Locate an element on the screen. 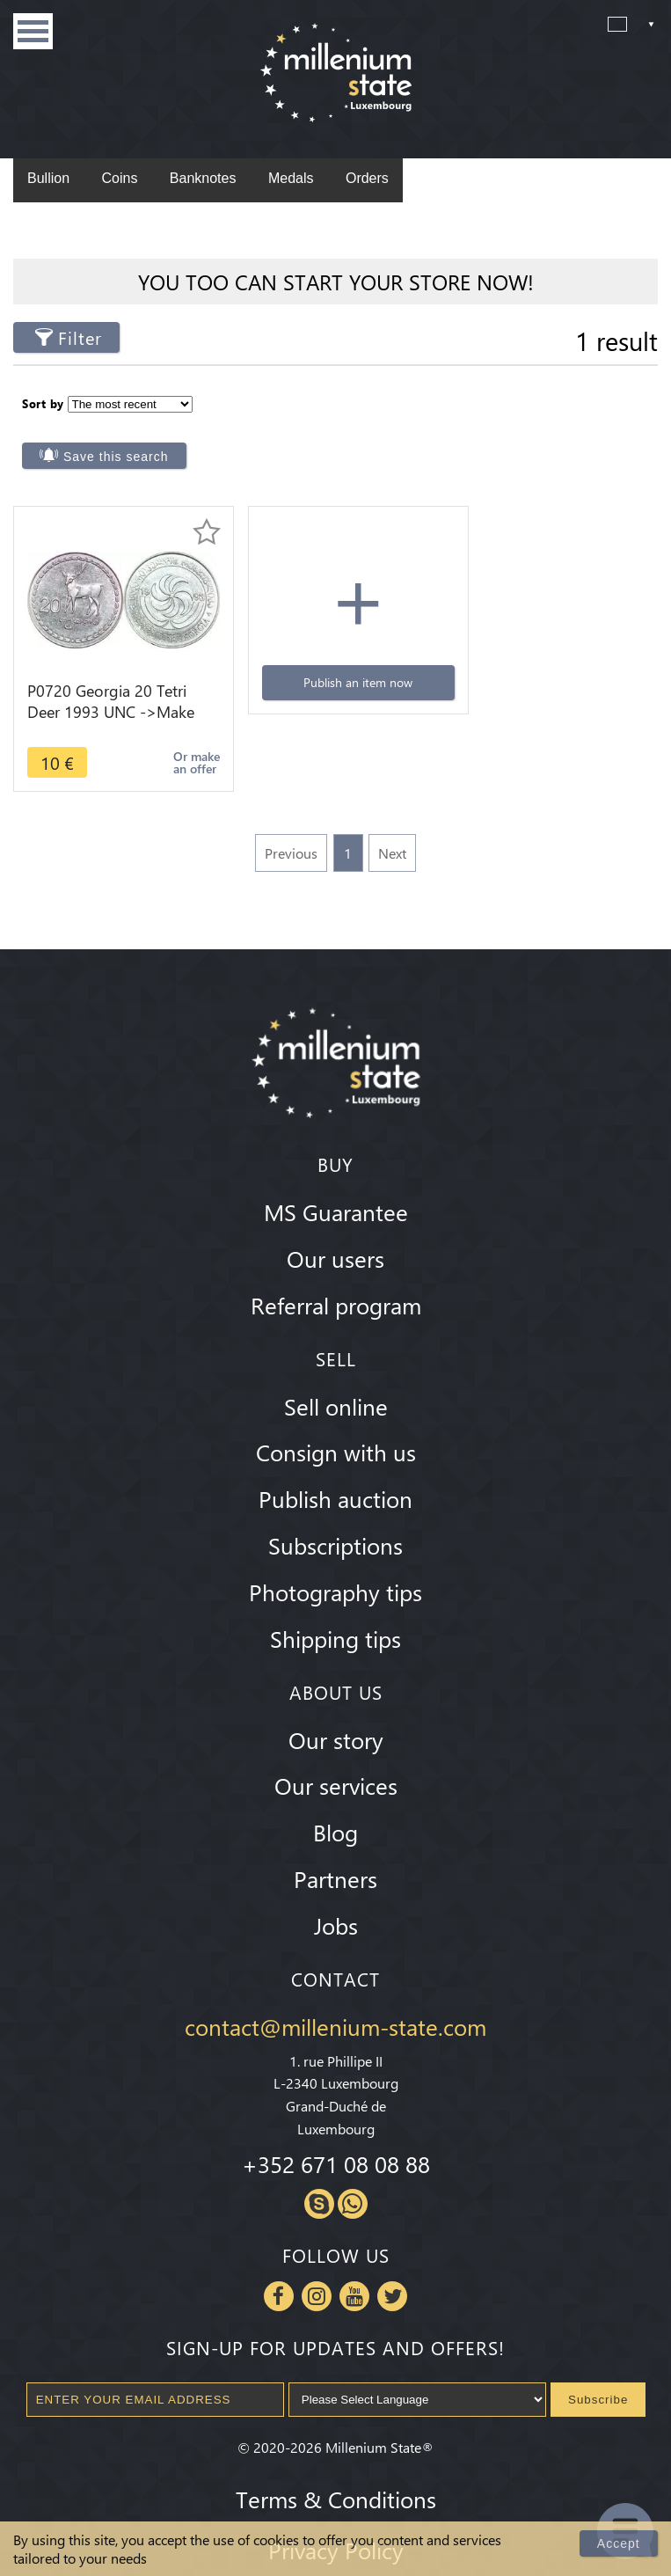 The image size is (671, 2576). Our users is located at coordinates (335, 1220).